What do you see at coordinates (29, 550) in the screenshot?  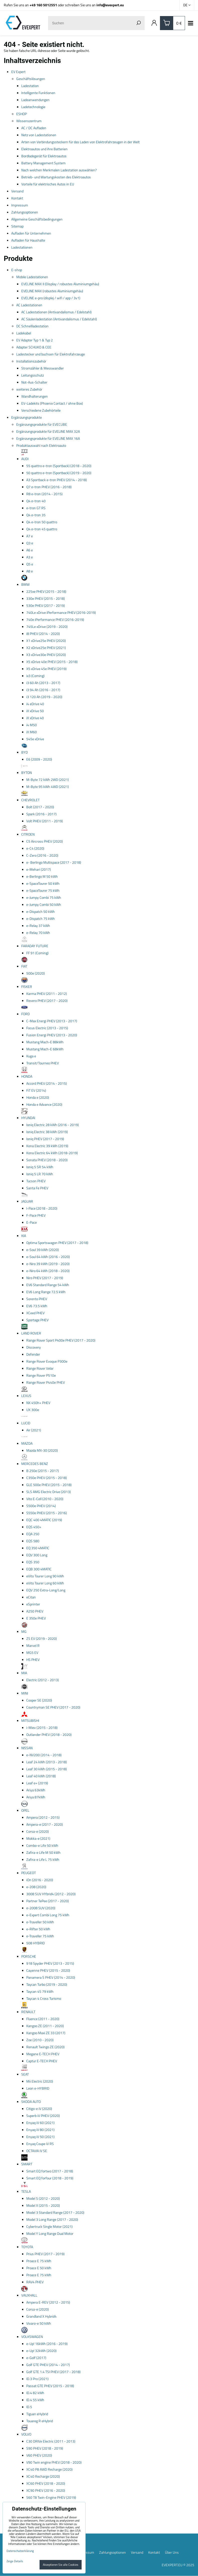 I see `A6 e` at bounding box center [29, 550].